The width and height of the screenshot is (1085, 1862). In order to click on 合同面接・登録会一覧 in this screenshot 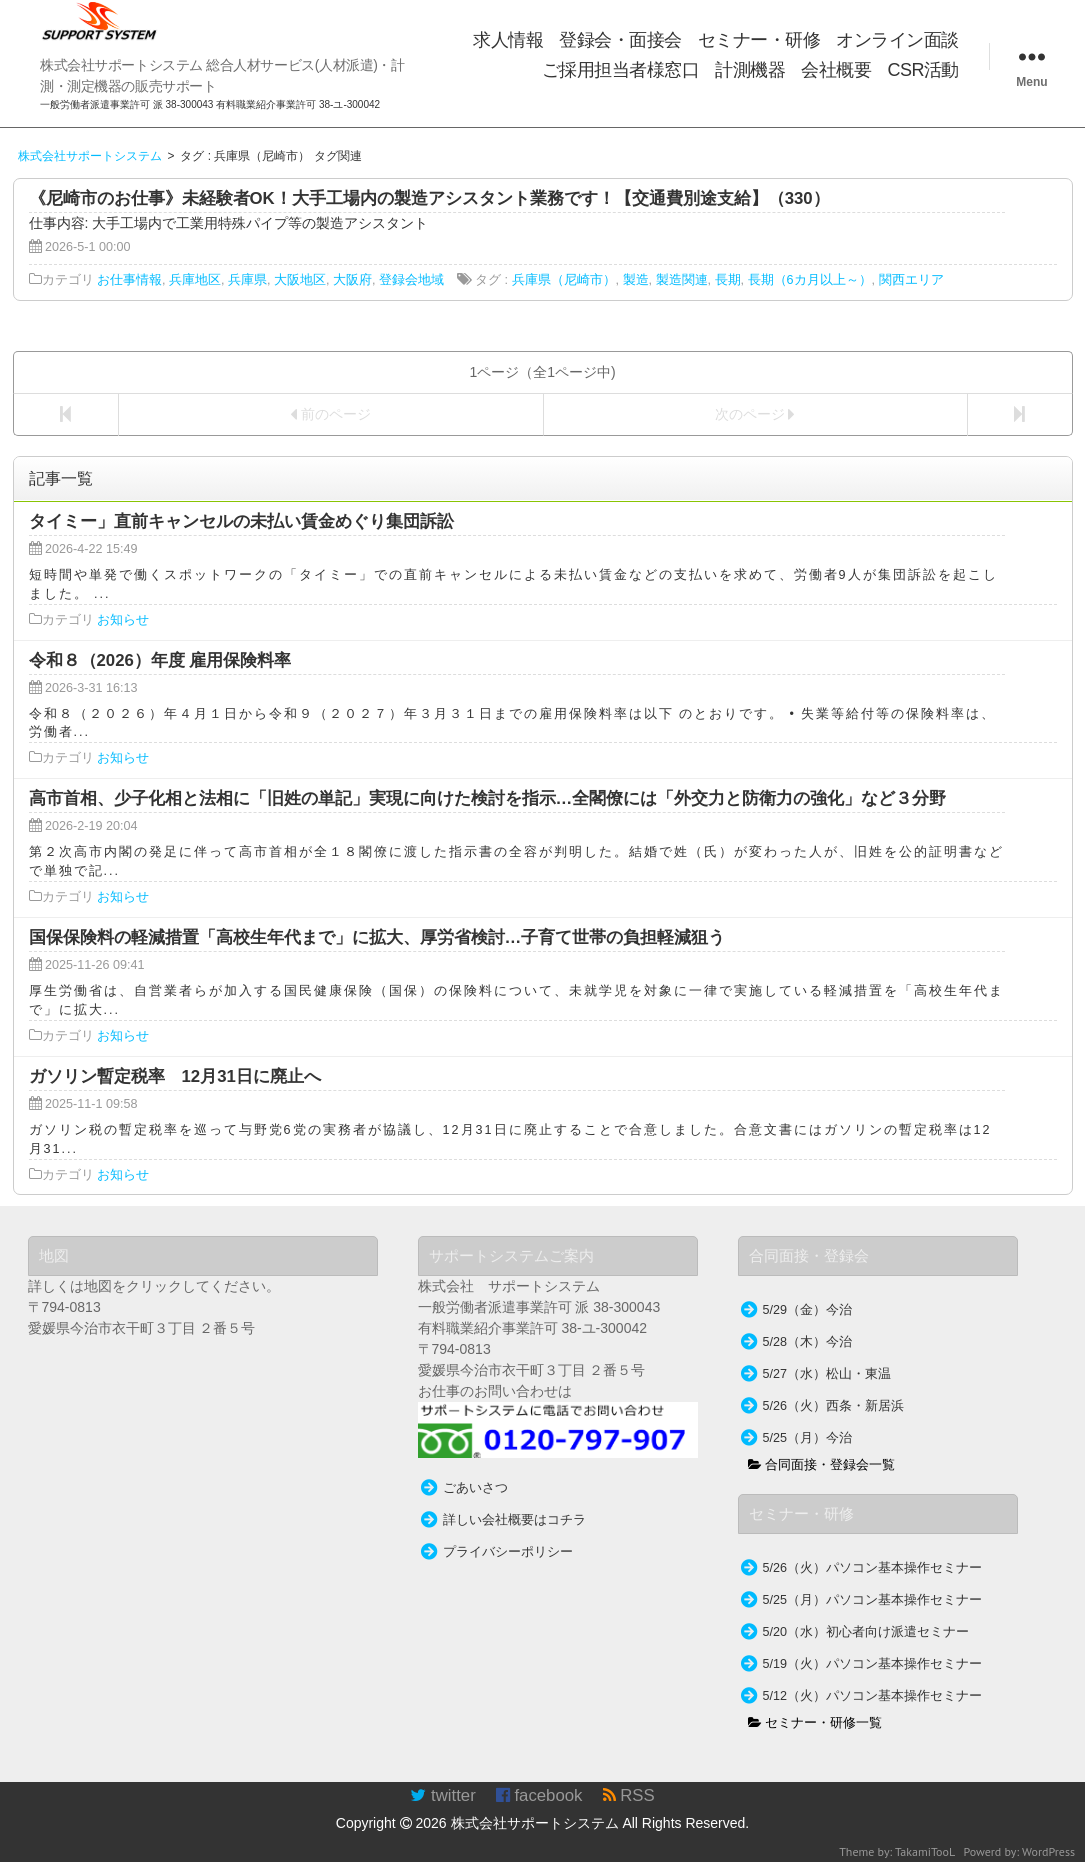, I will do `click(822, 1465)`.